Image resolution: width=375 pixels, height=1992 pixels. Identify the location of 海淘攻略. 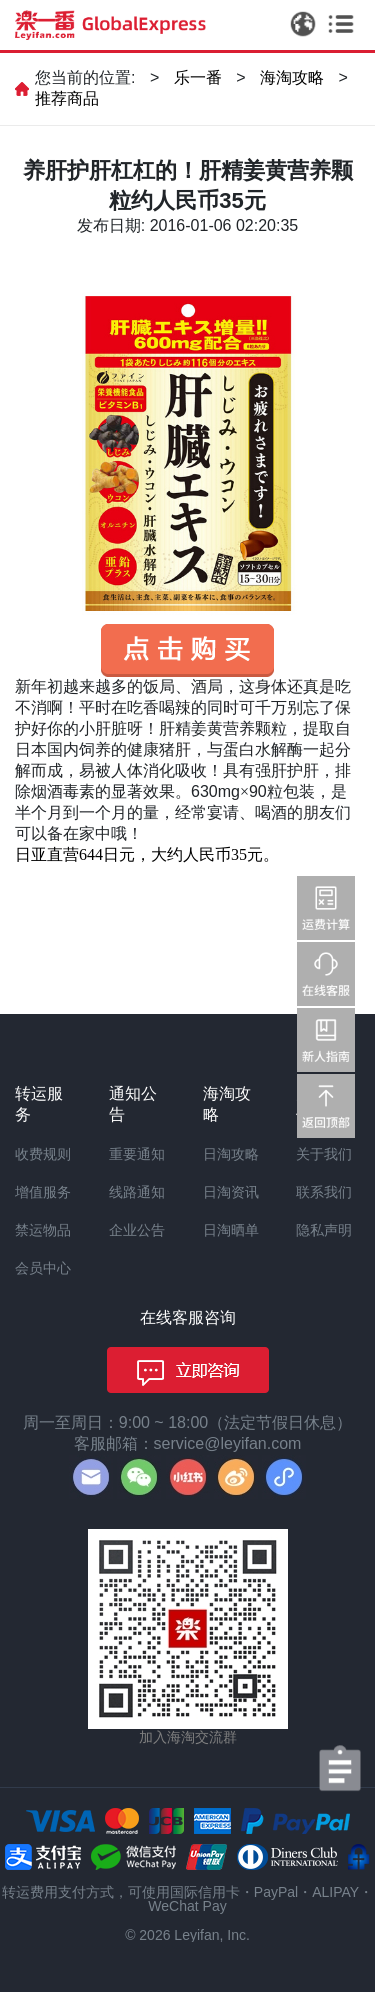
(292, 77).